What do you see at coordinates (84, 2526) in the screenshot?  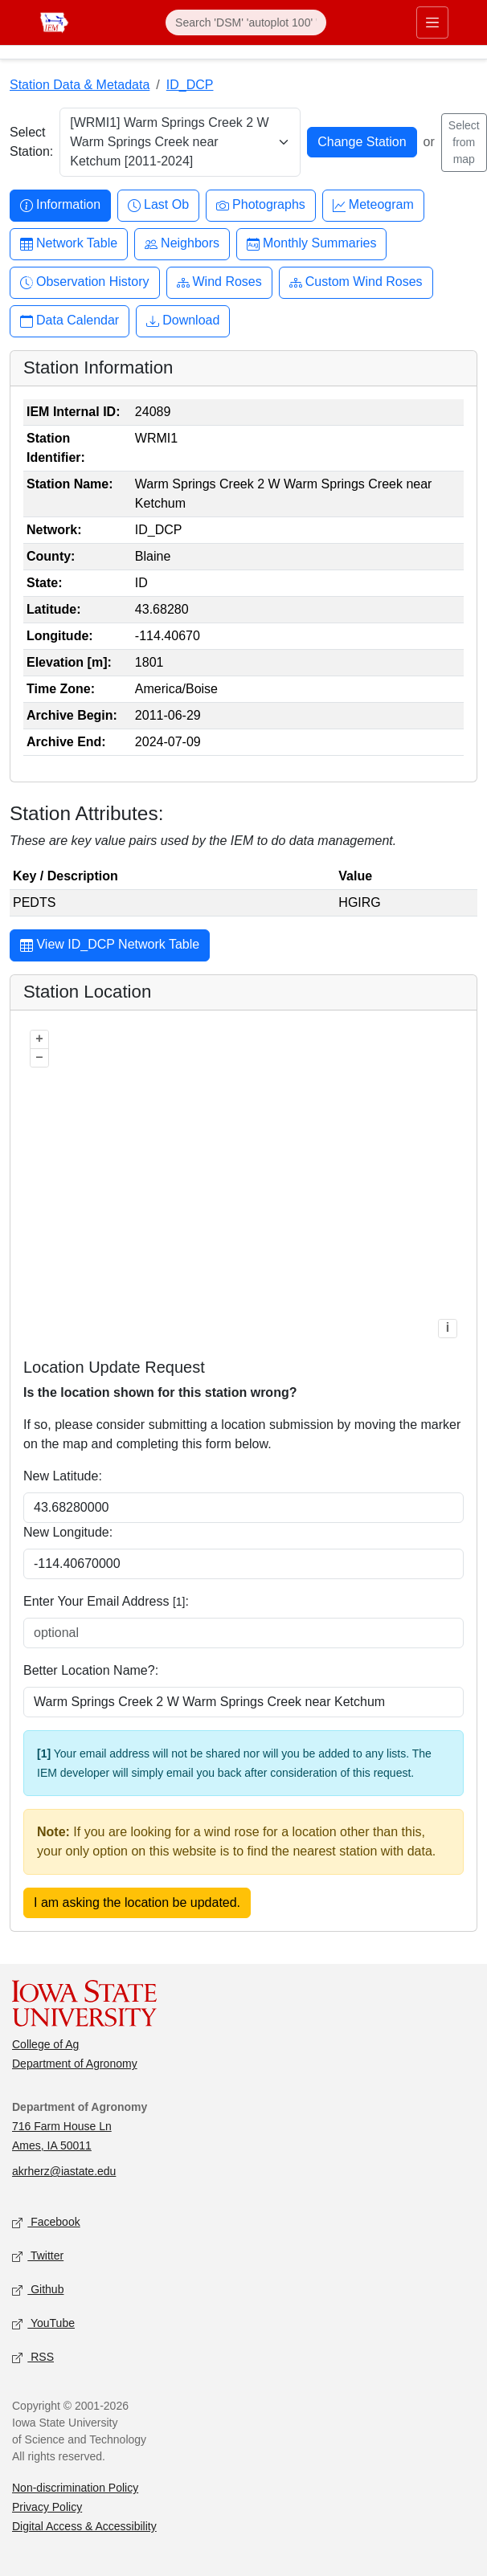 I see `Digital Access & Accessibility` at bounding box center [84, 2526].